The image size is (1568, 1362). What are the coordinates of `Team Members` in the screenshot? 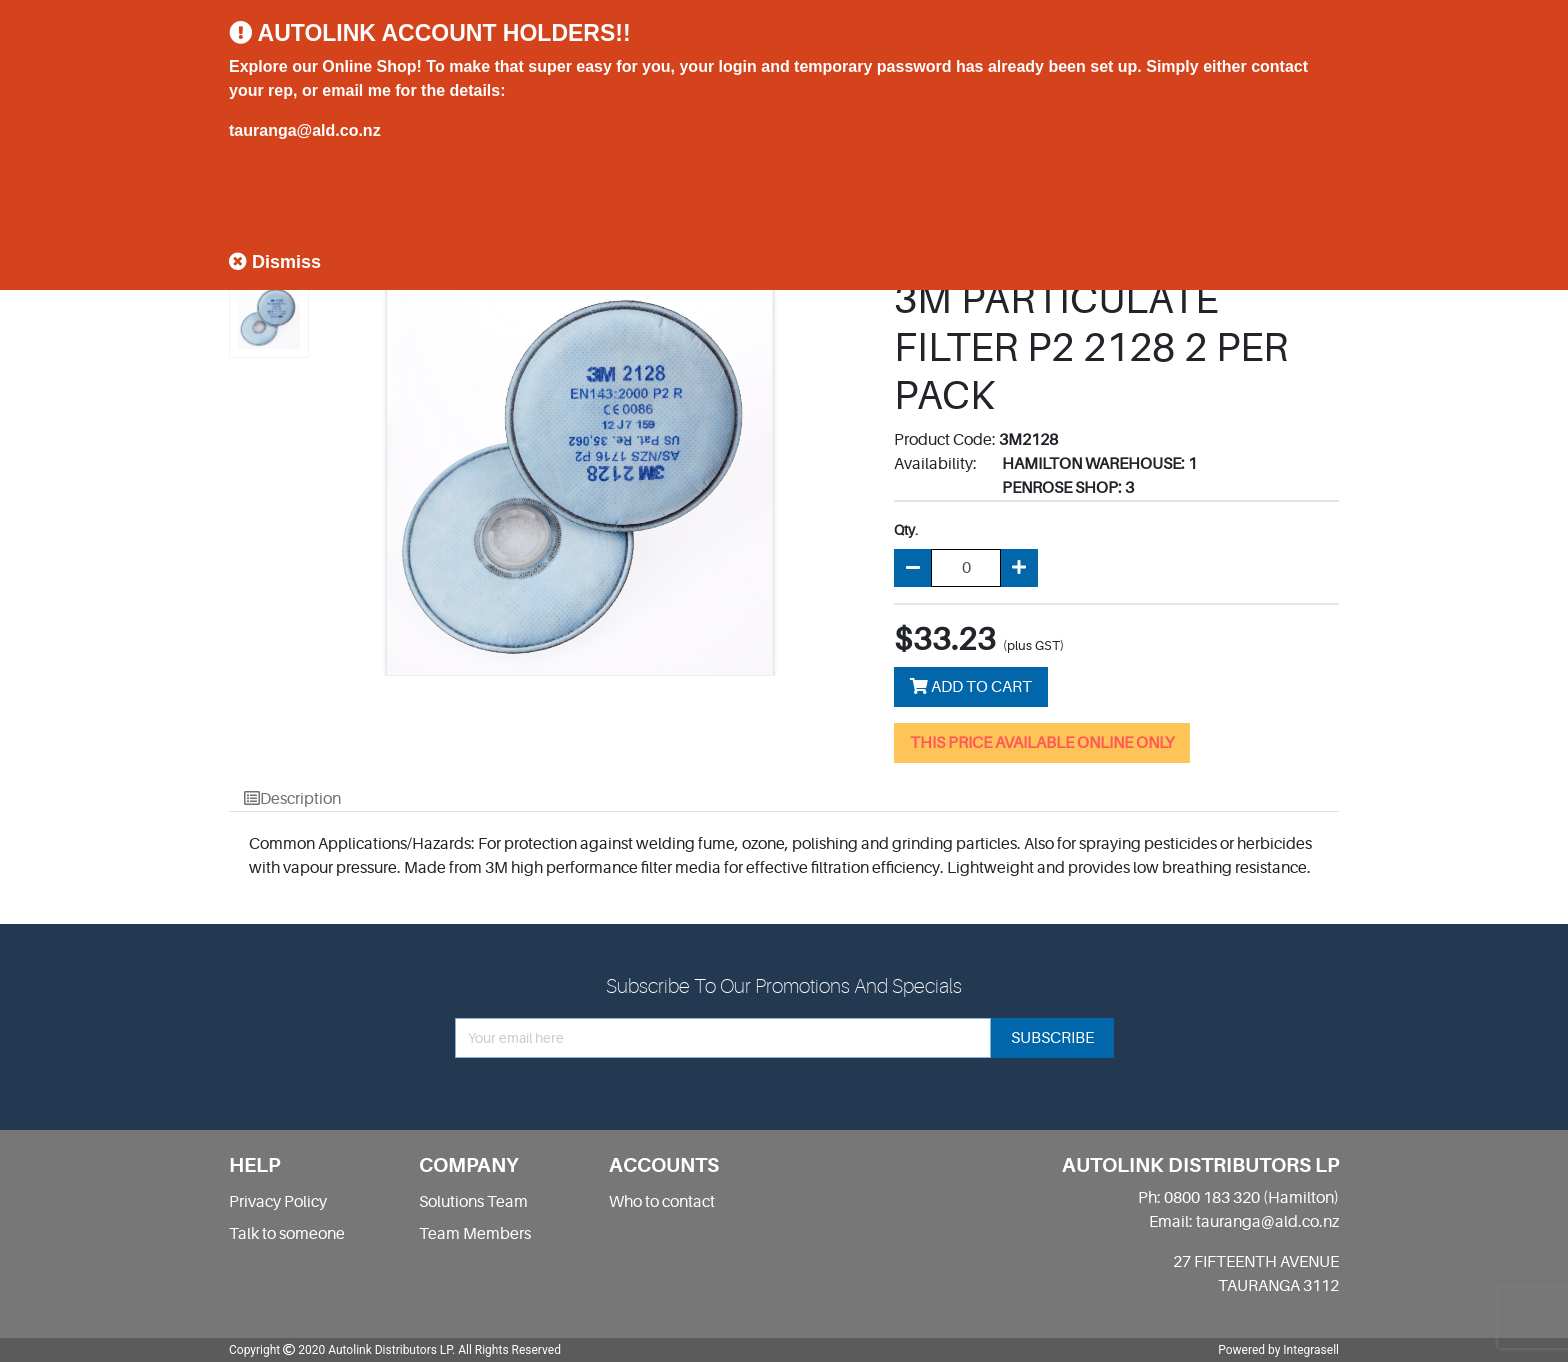 It's located at (475, 1234).